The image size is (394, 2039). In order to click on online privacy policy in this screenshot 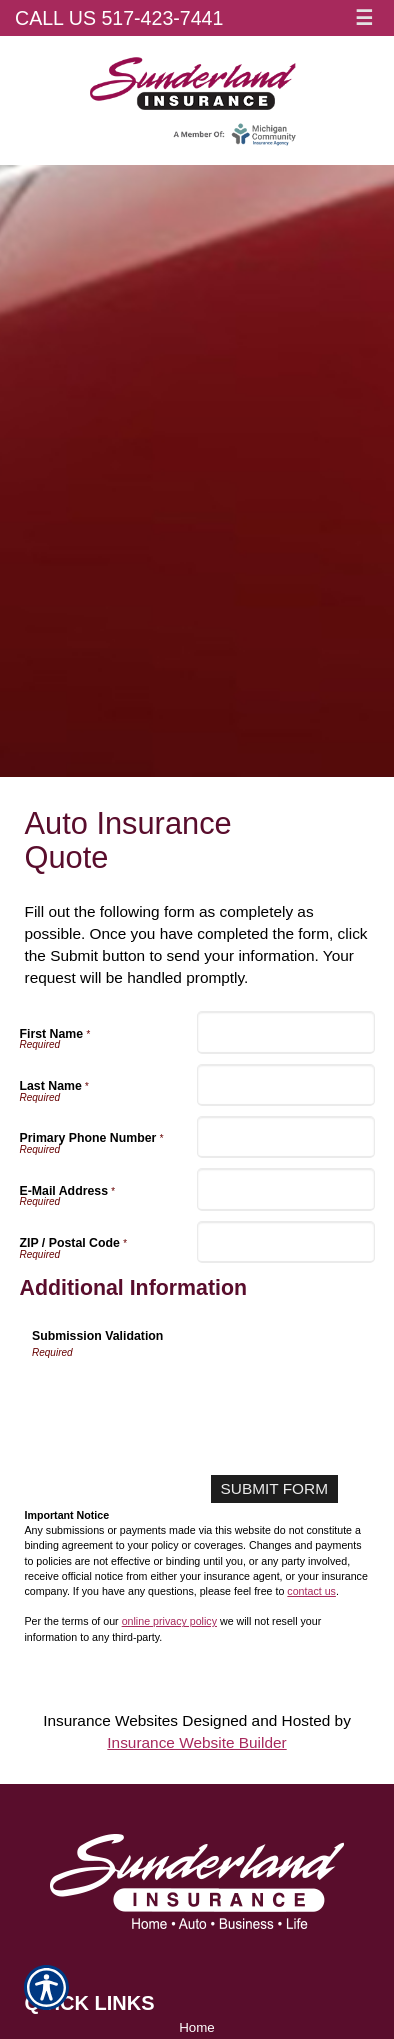, I will do `click(169, 1621)`.